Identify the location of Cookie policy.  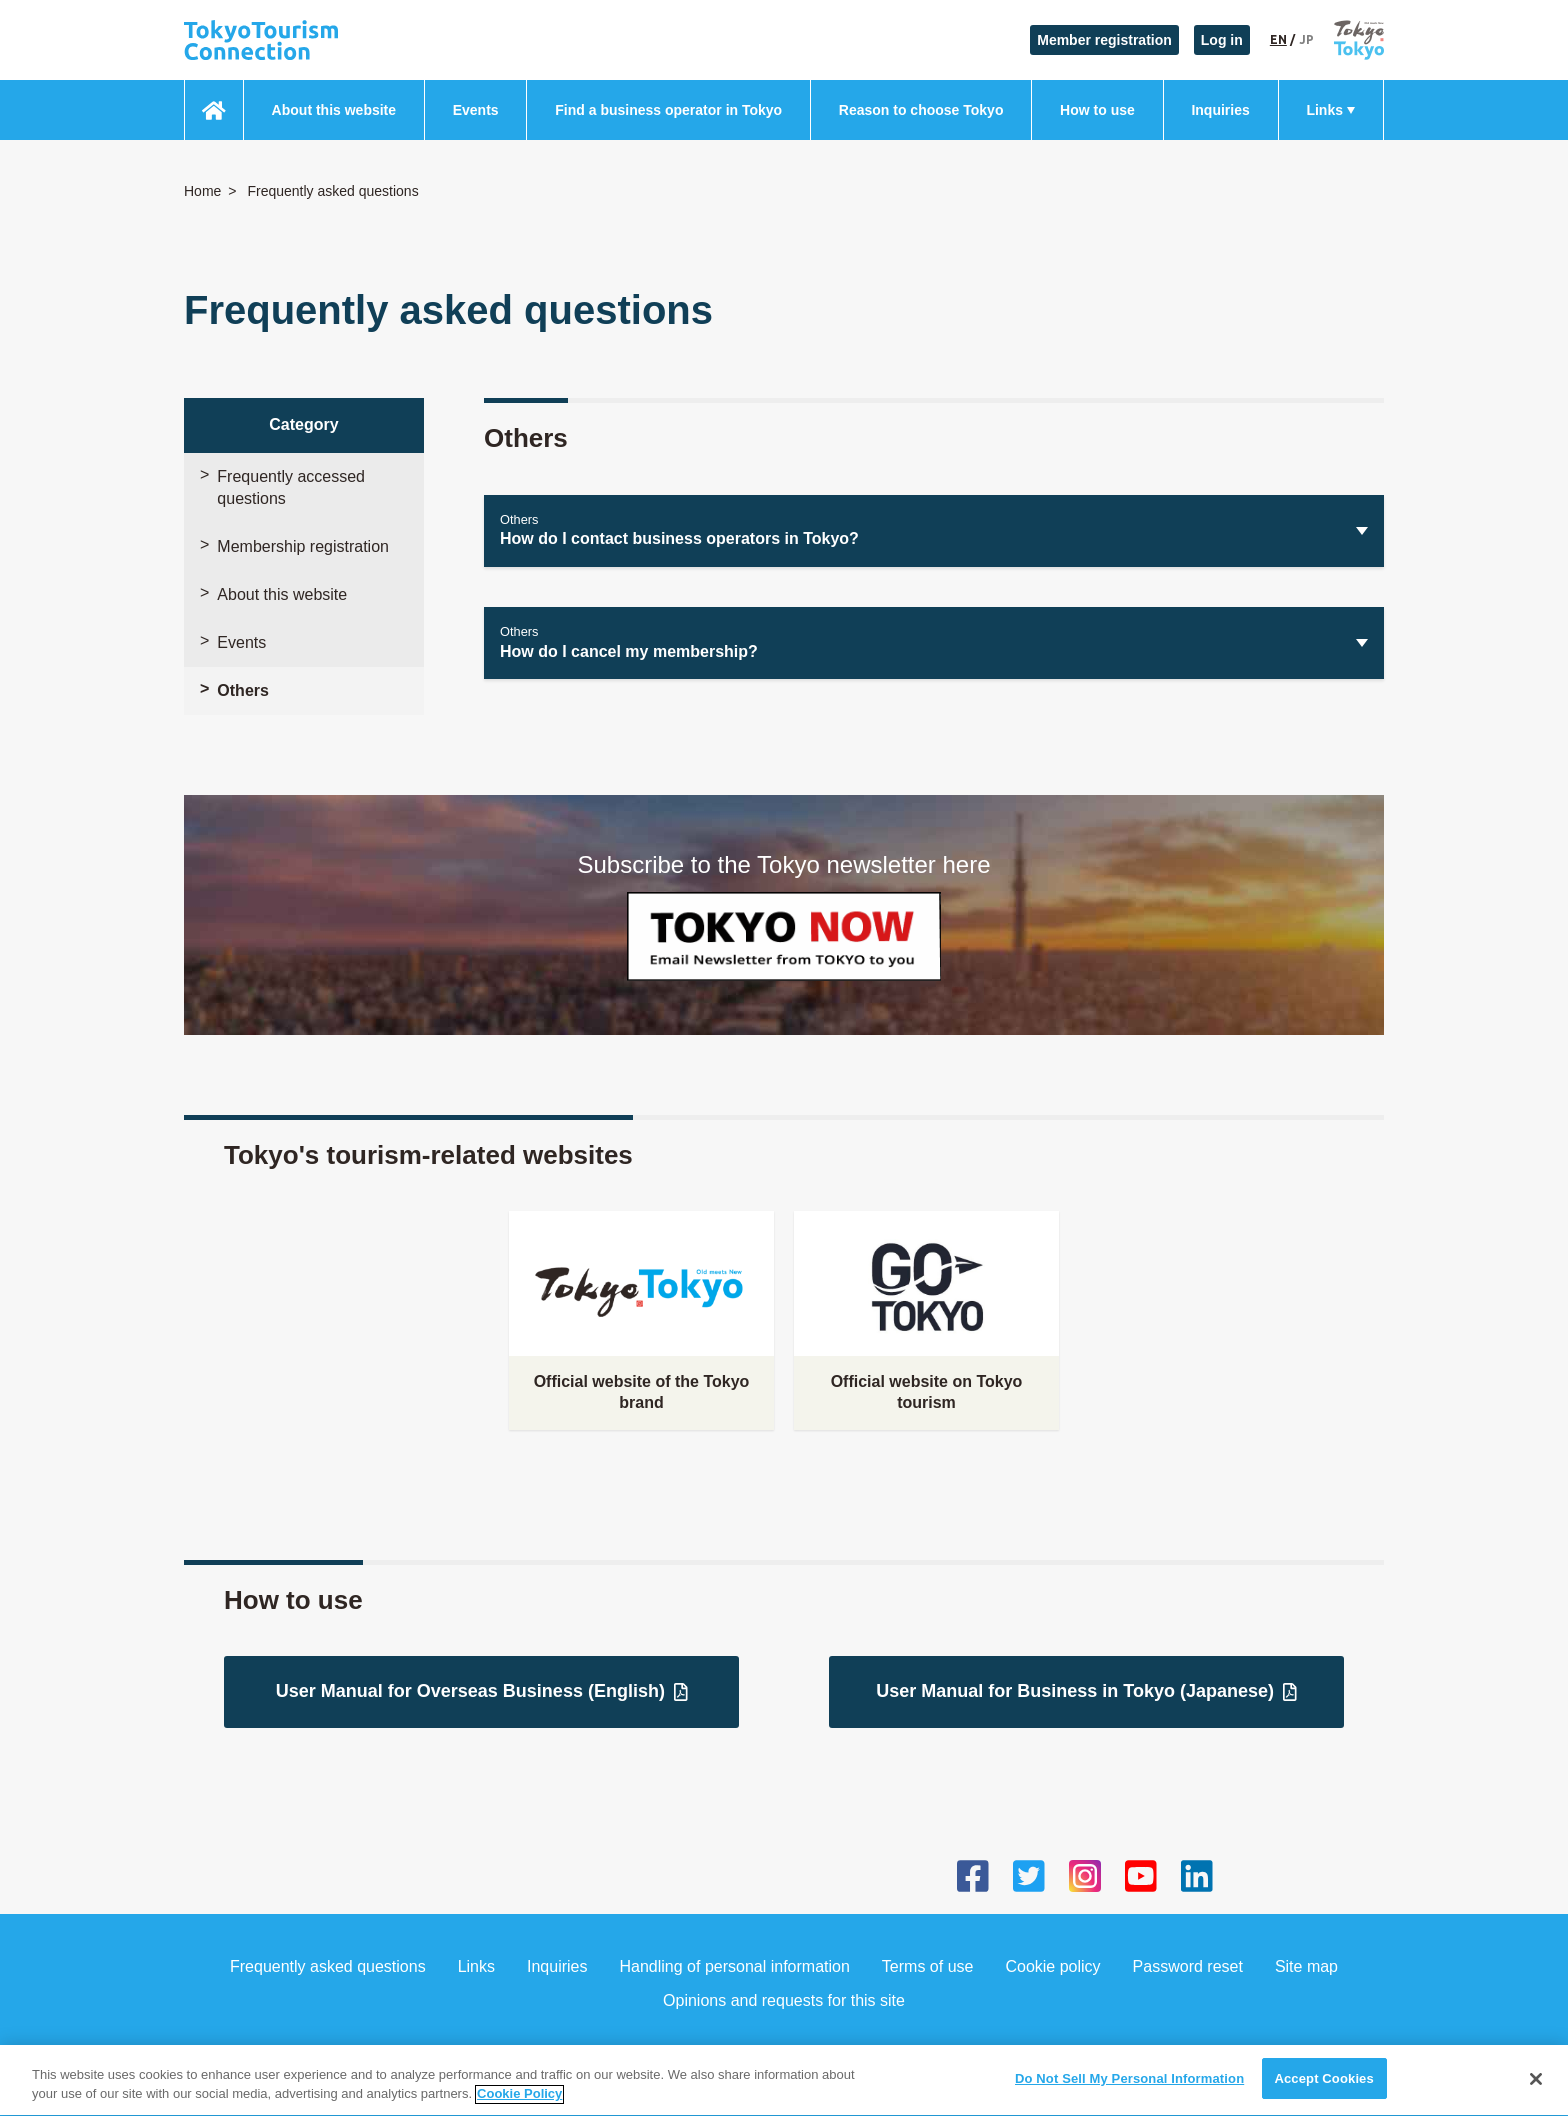
(1052, 1966).